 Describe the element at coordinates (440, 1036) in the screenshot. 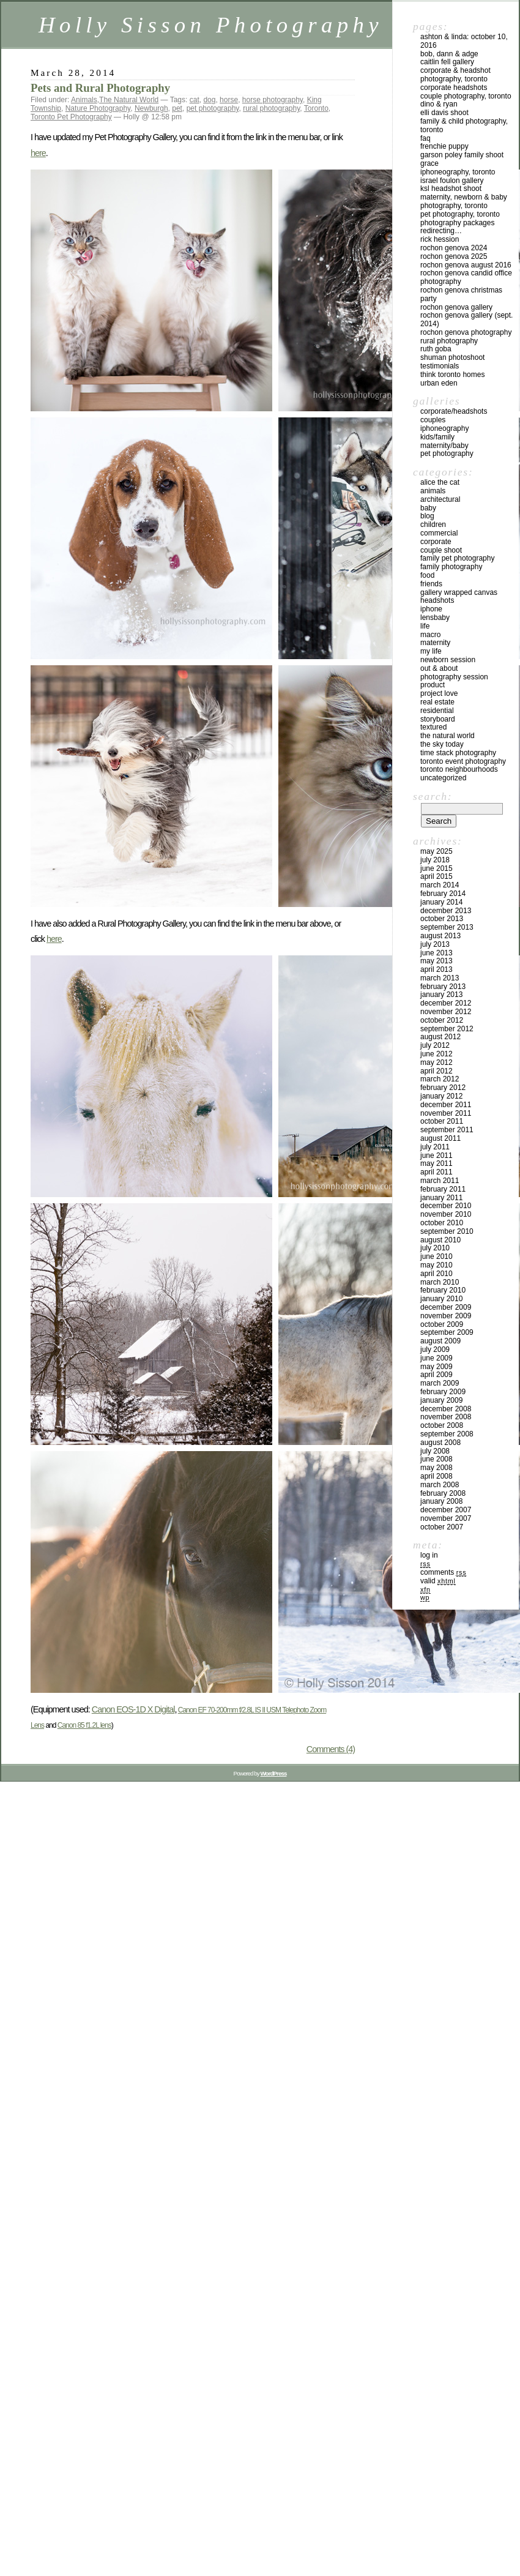

I see `August 2012` at that location.